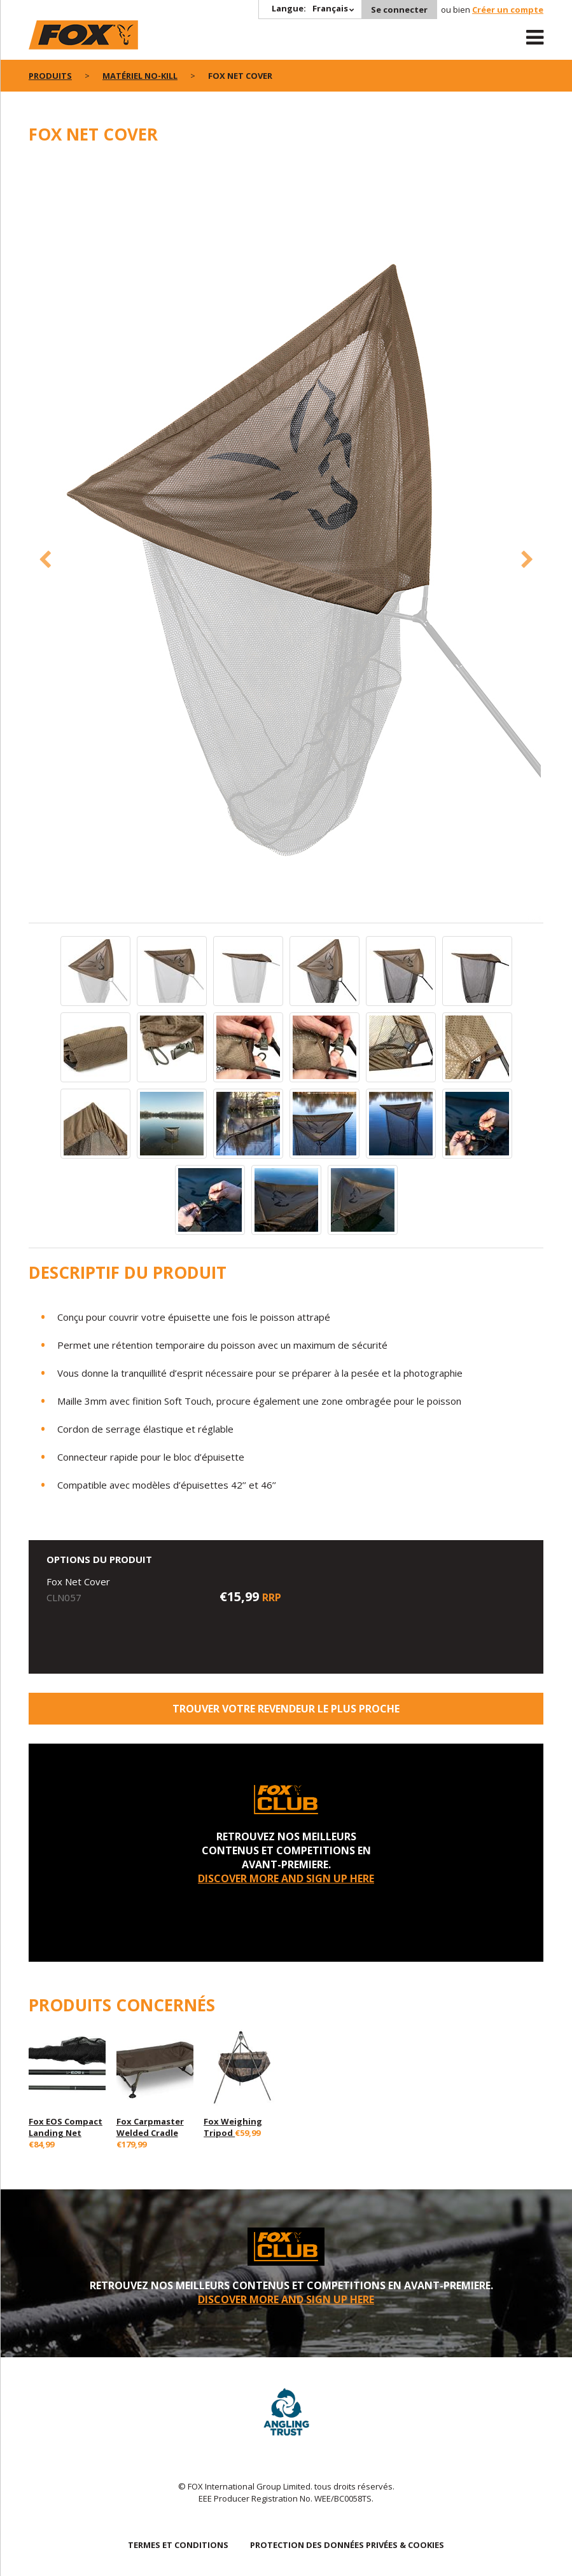 This screenshot has width=572, height=2576. I want to click on Fox EOS Compact Landing Net, so click(65, 2127).